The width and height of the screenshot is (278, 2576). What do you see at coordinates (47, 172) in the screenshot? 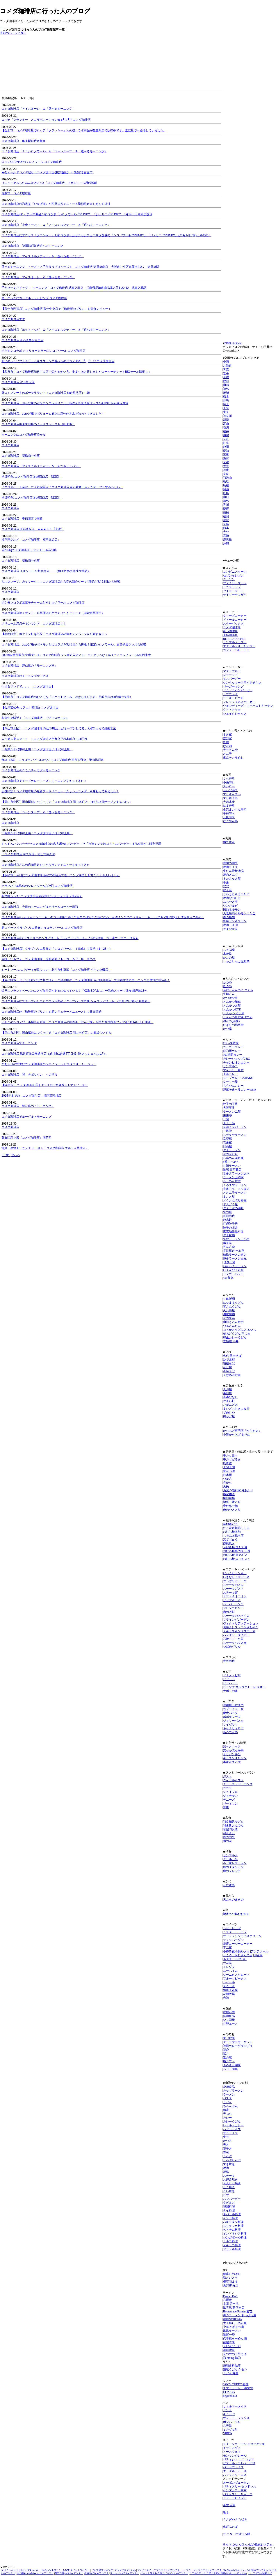
I see `★②オールドコメダ巡り【コメダ珈琲店 東郊通店】 in 愛知(名古屋市)` at bounding box center [47, 172].